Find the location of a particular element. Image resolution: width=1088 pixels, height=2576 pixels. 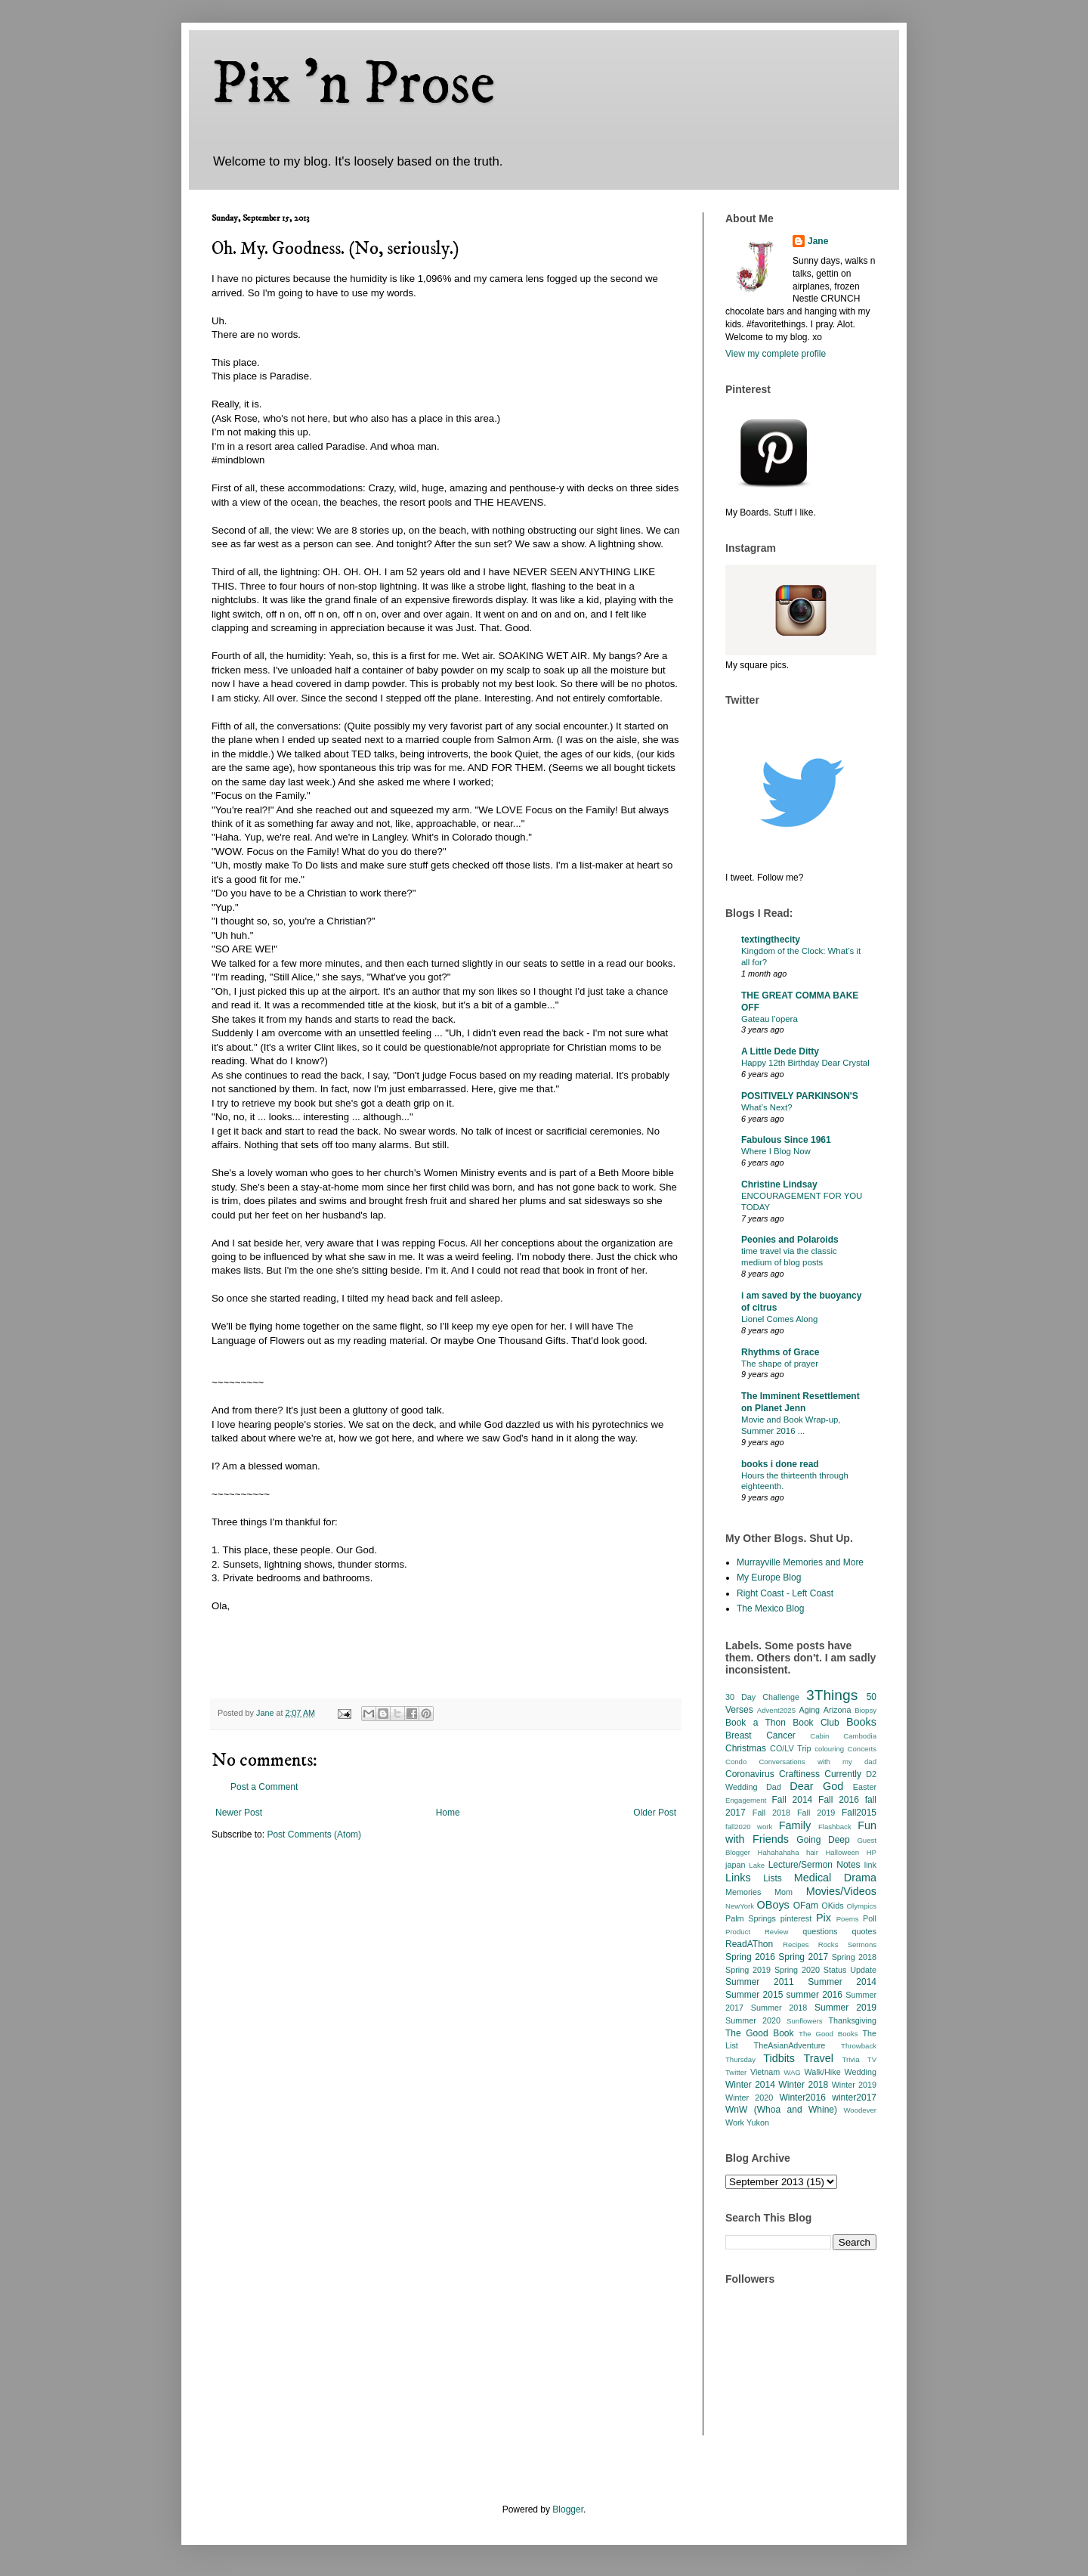

Woodever is located at coordinates (859, 2110).